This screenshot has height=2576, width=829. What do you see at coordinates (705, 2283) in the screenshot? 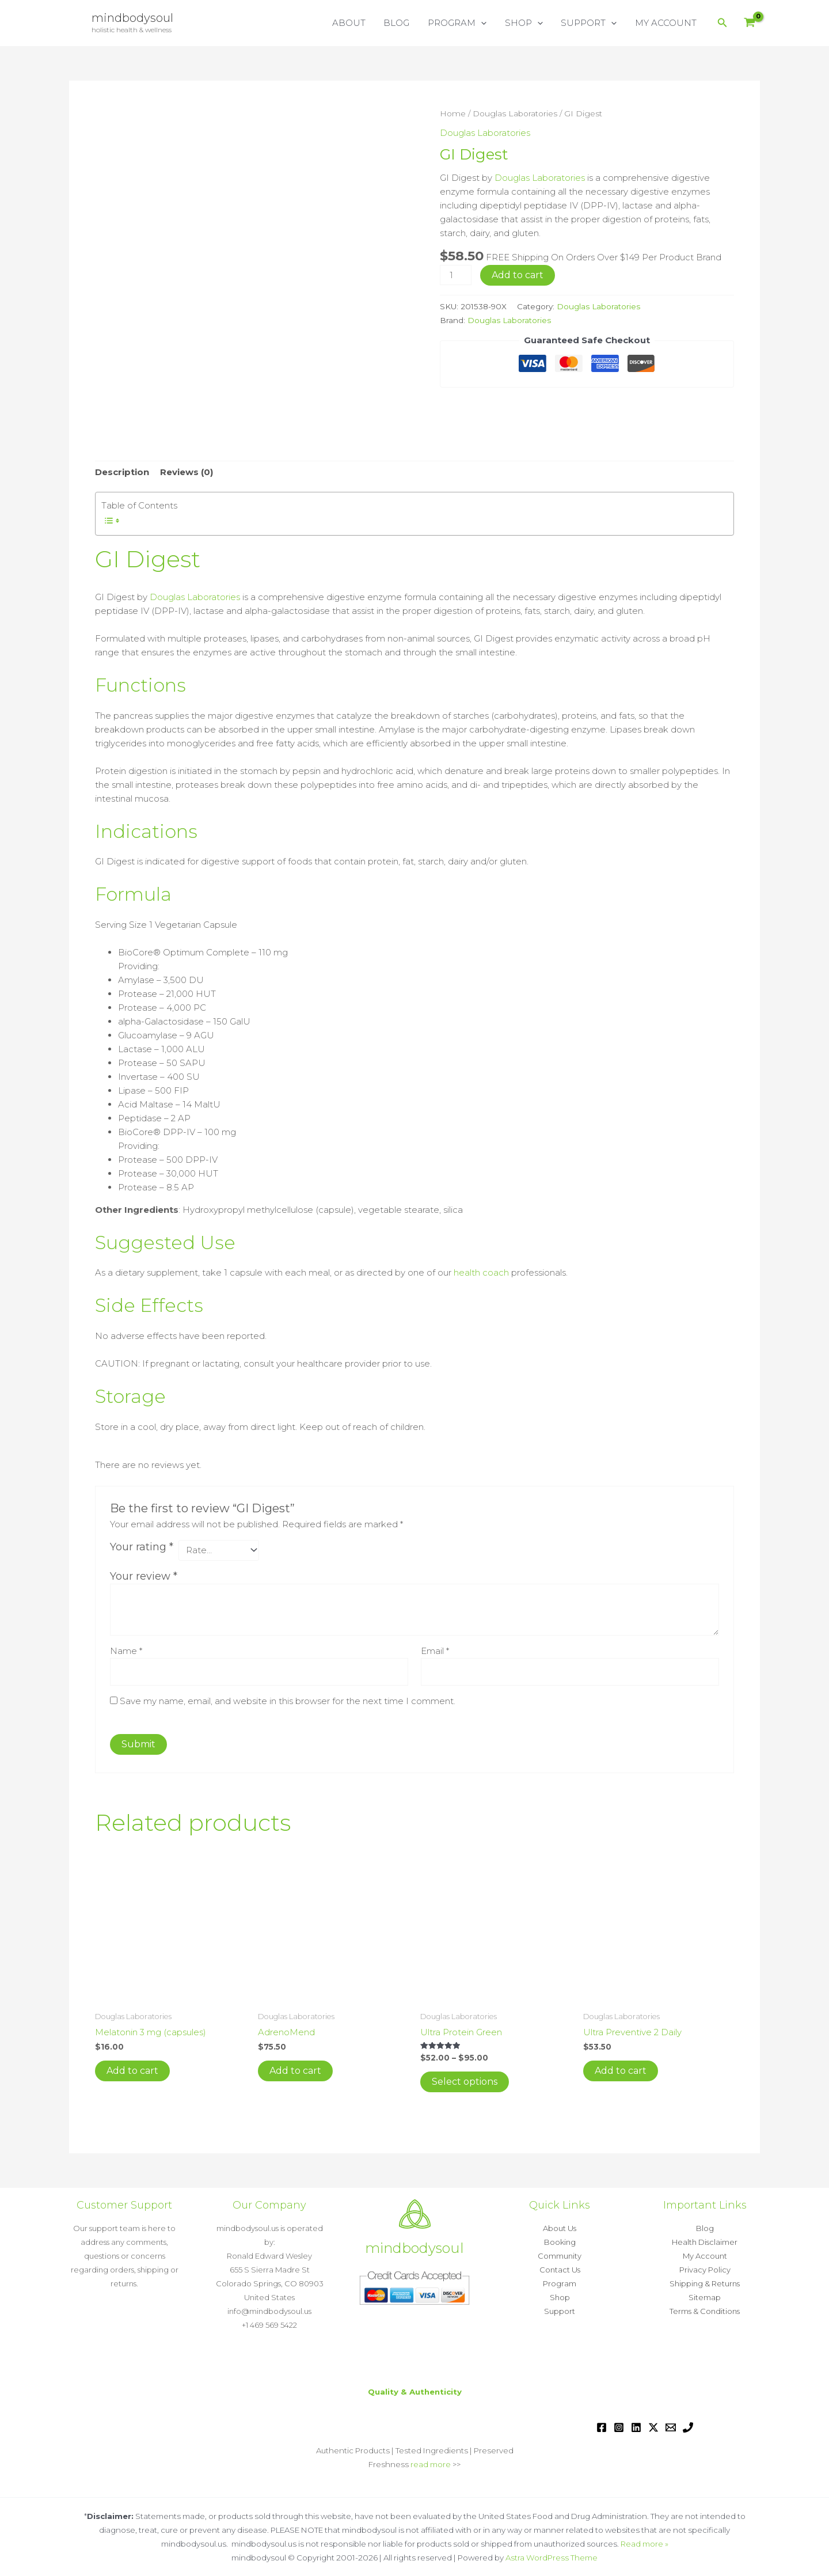
I see `Shipping & Returns` at bounding box center [705, 2283].